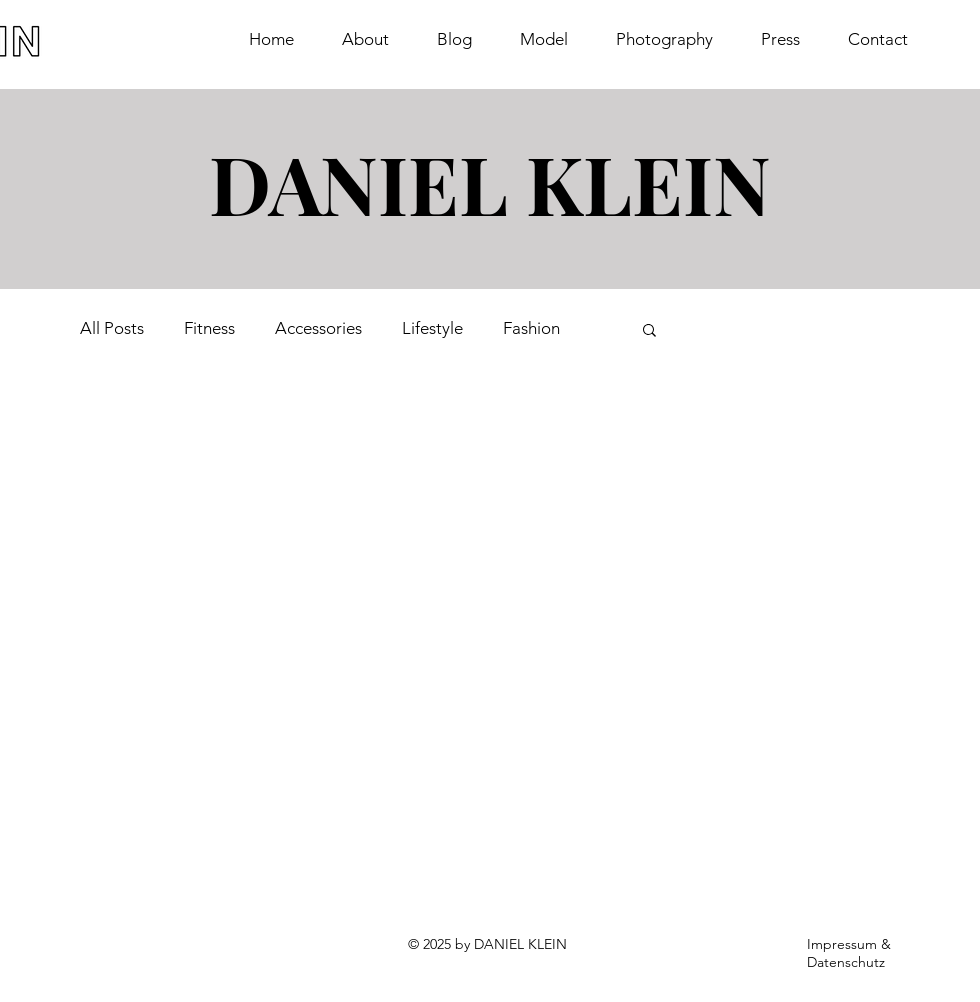 This screenshot has width=980, height=1002. I want to click on Fashion, so click(531, 328).